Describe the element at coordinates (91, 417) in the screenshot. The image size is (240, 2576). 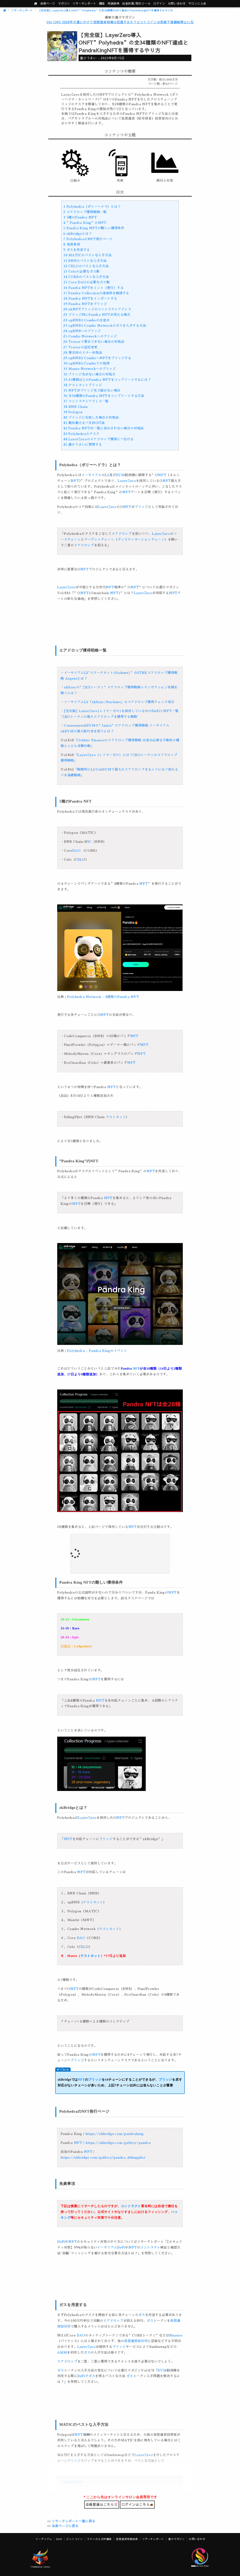
I see `ブリッジに失敗した場合の対処法` at that location.